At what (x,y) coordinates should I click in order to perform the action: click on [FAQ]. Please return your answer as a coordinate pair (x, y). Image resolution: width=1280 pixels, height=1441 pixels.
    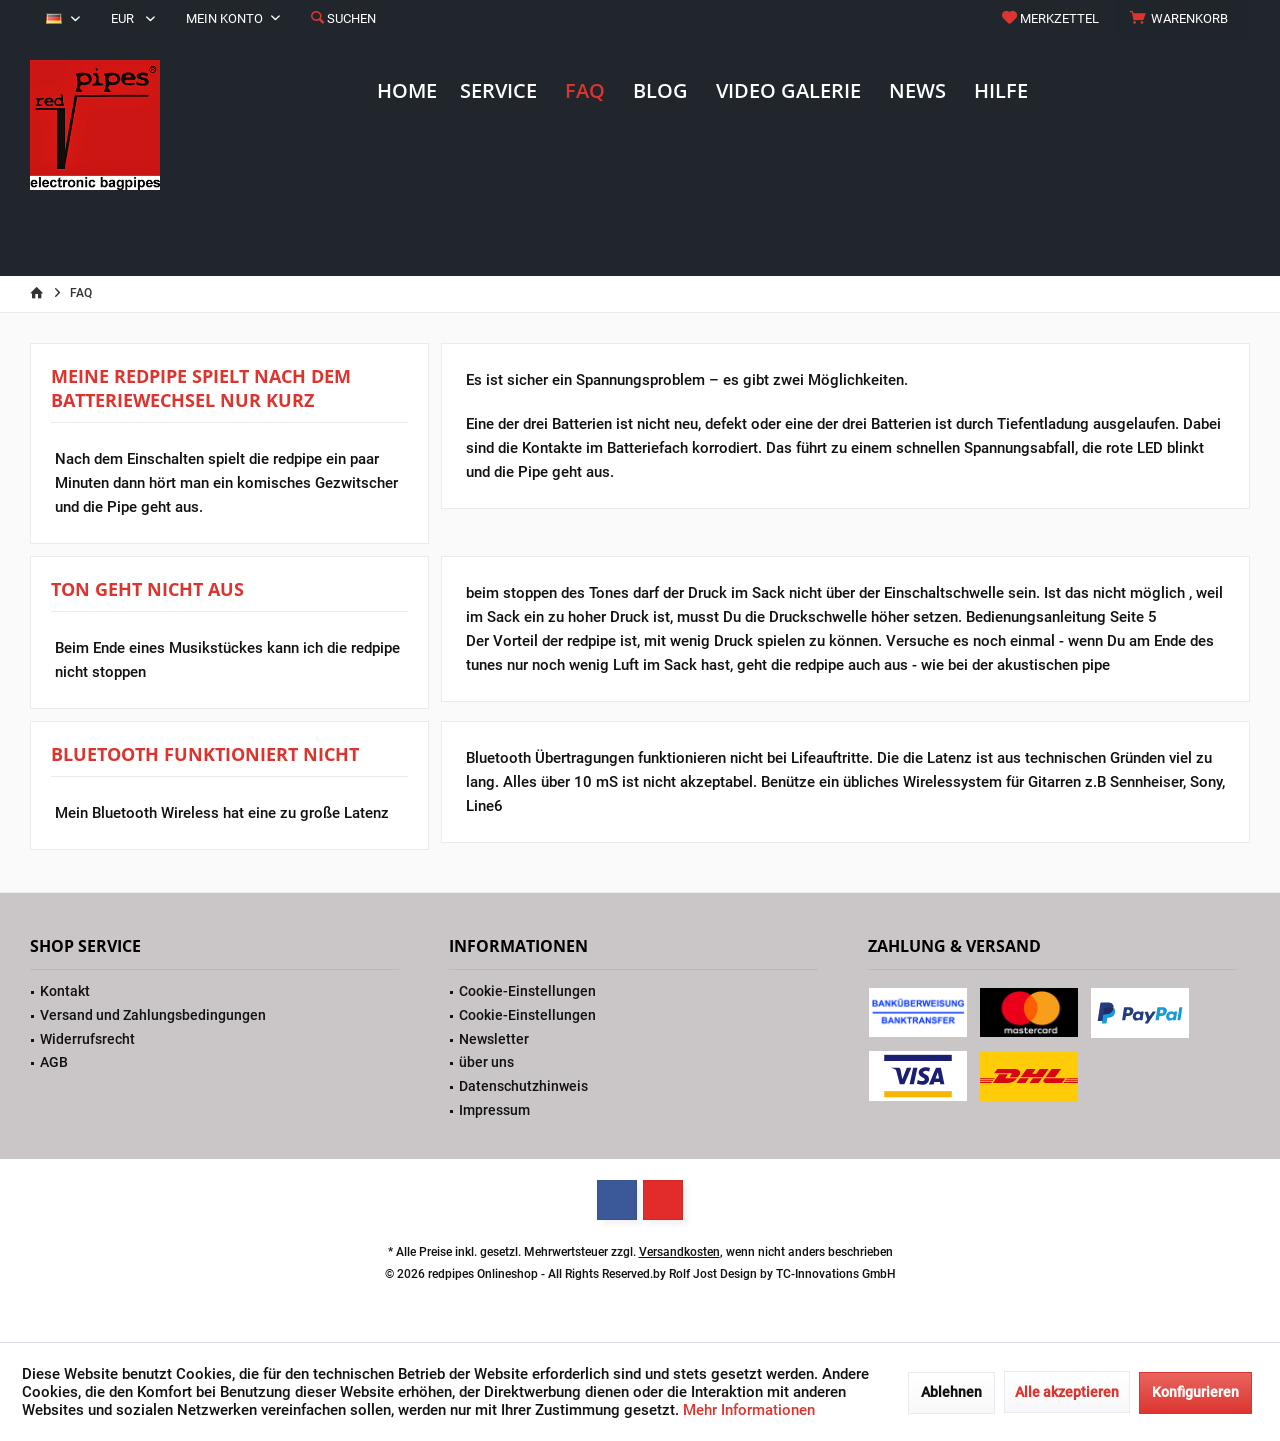
    Looking at the image, I should click on (585, 91).